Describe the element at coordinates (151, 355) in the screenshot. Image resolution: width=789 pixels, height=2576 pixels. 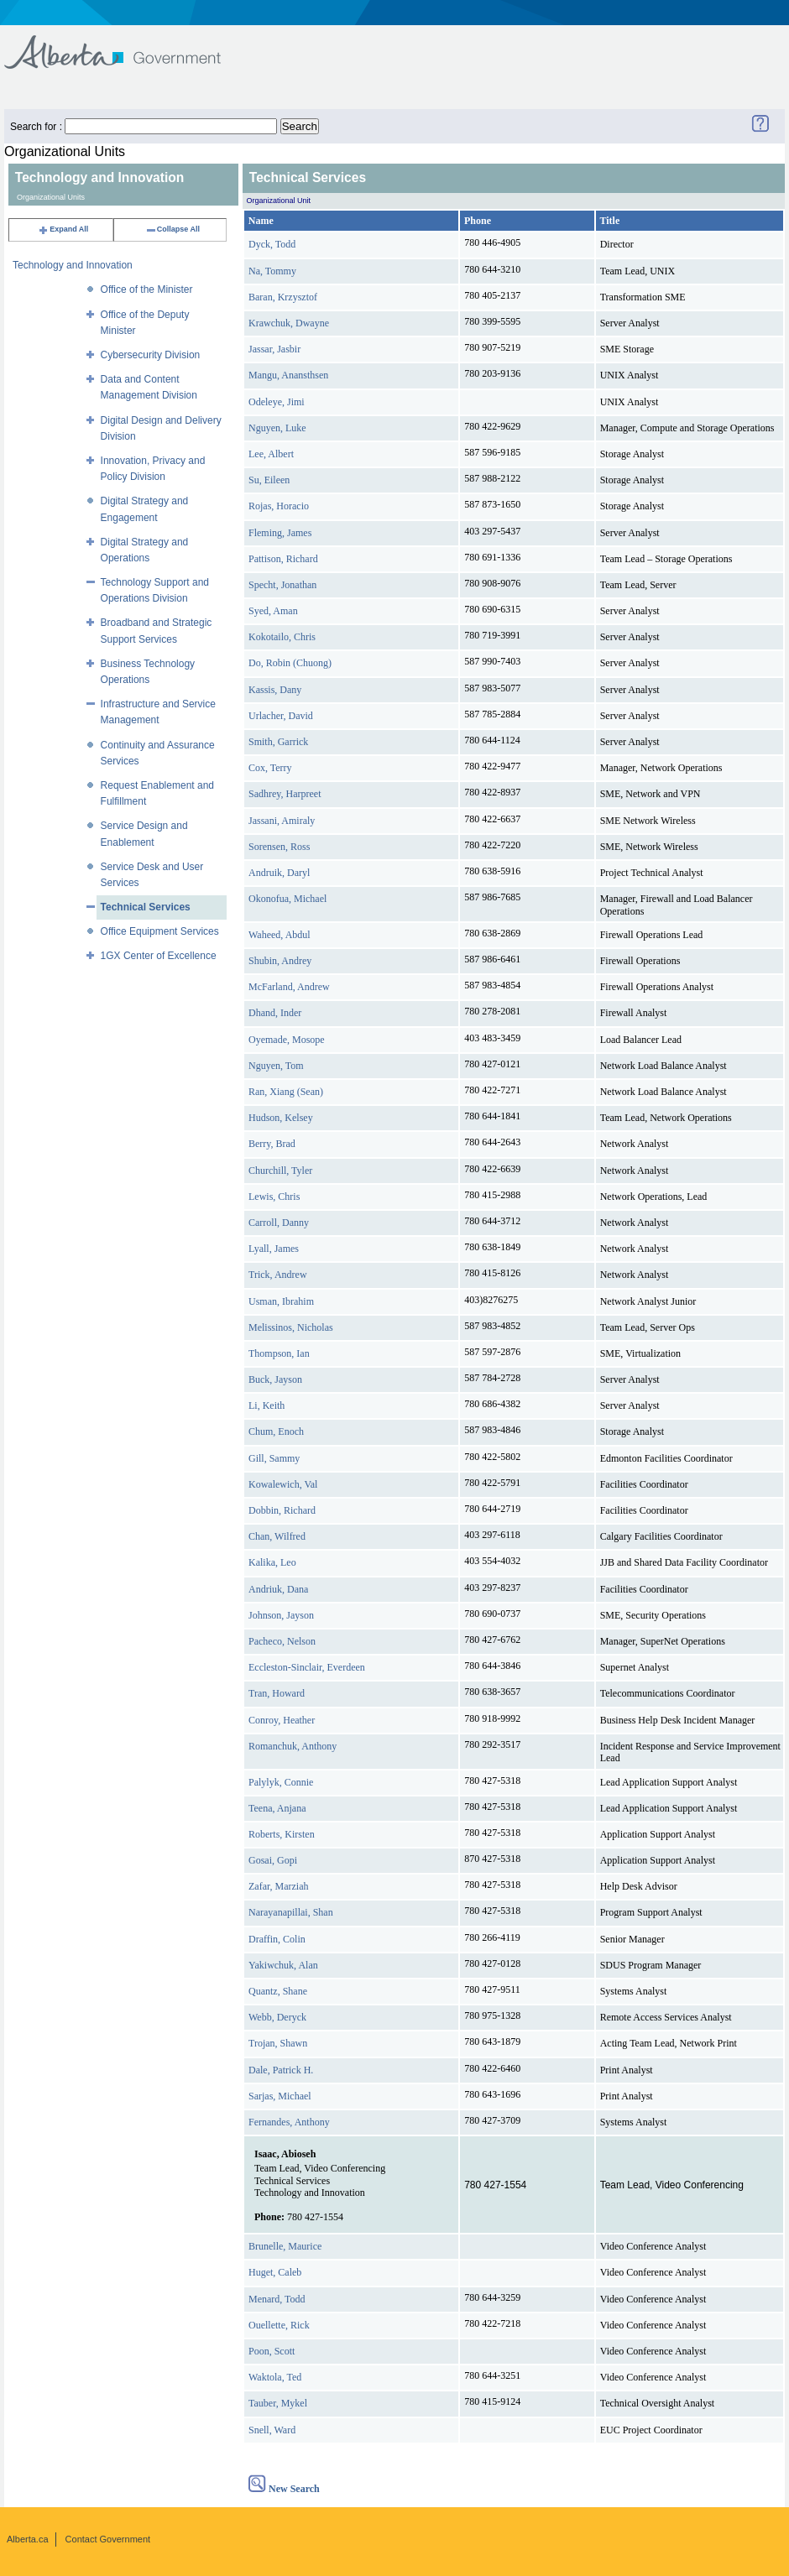
I see `Cybersecurity Division` at that location.